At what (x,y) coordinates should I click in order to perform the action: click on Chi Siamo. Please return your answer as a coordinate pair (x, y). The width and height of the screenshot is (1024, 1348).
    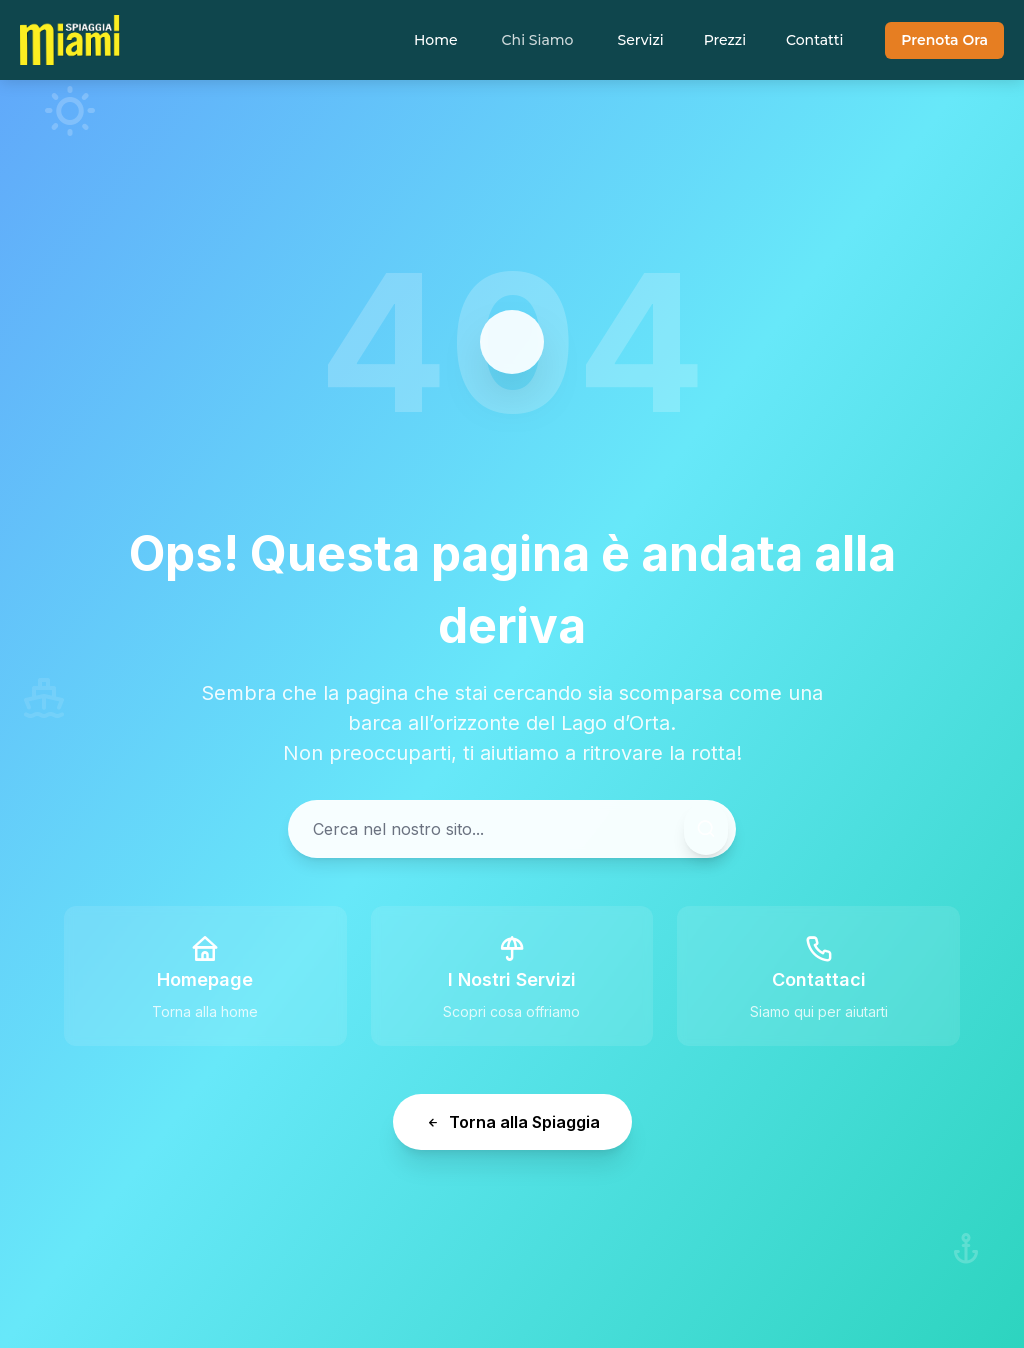
    Looking at the image, I should click on (538, 40).